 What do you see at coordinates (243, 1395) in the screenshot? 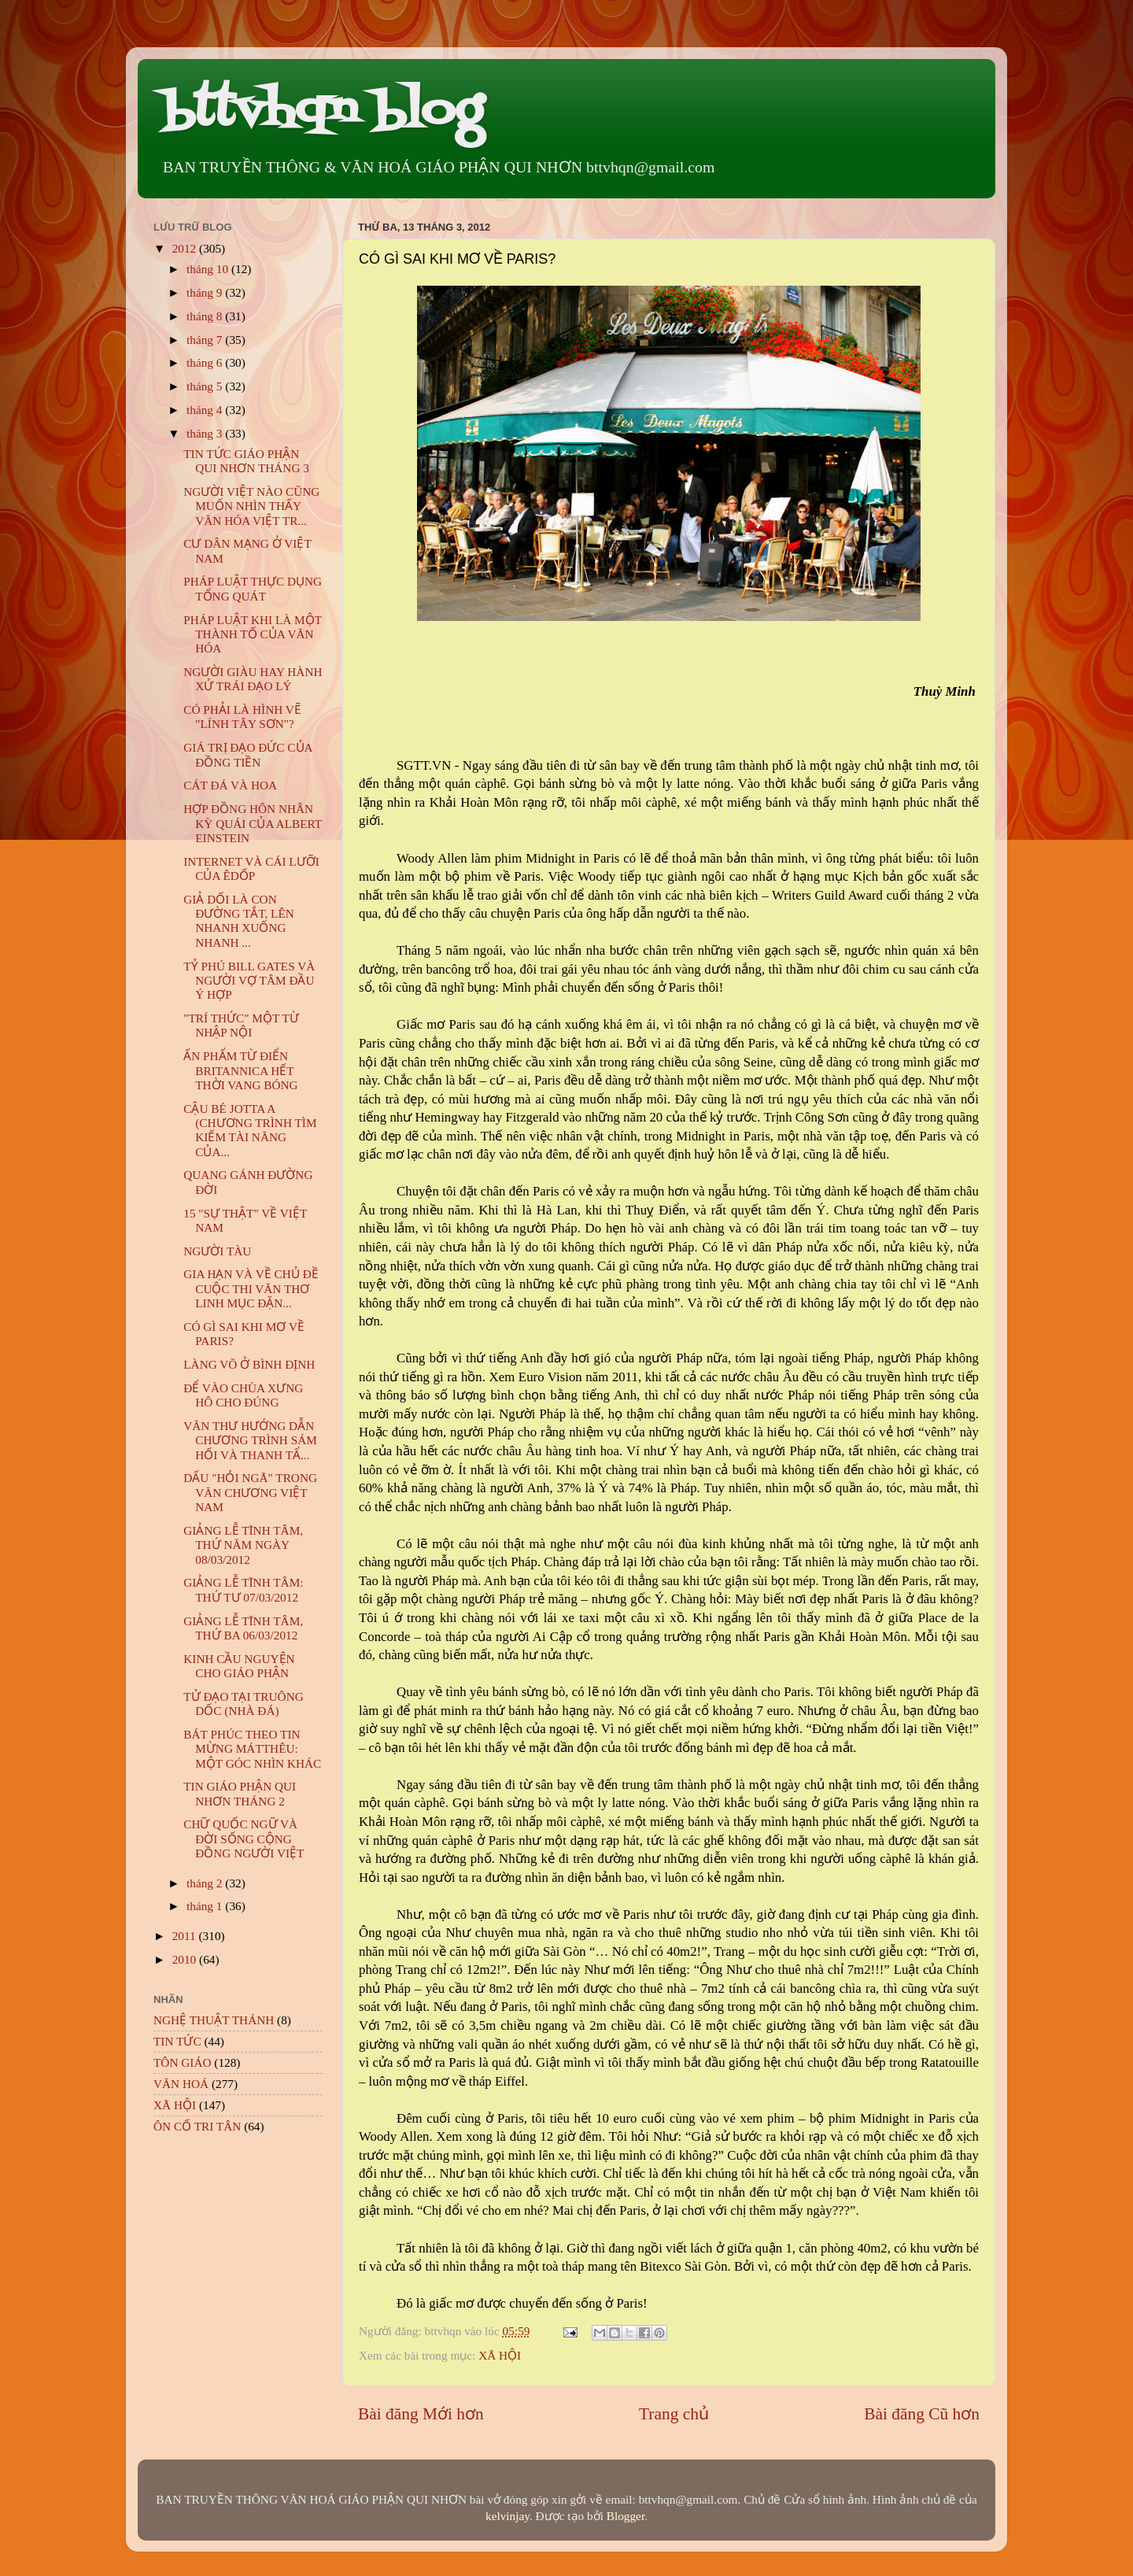
I see `ĐỂ VÀO CHÙA XƯNG HÔ CHO ĐÚNG` at bounding box center [243, 1395].